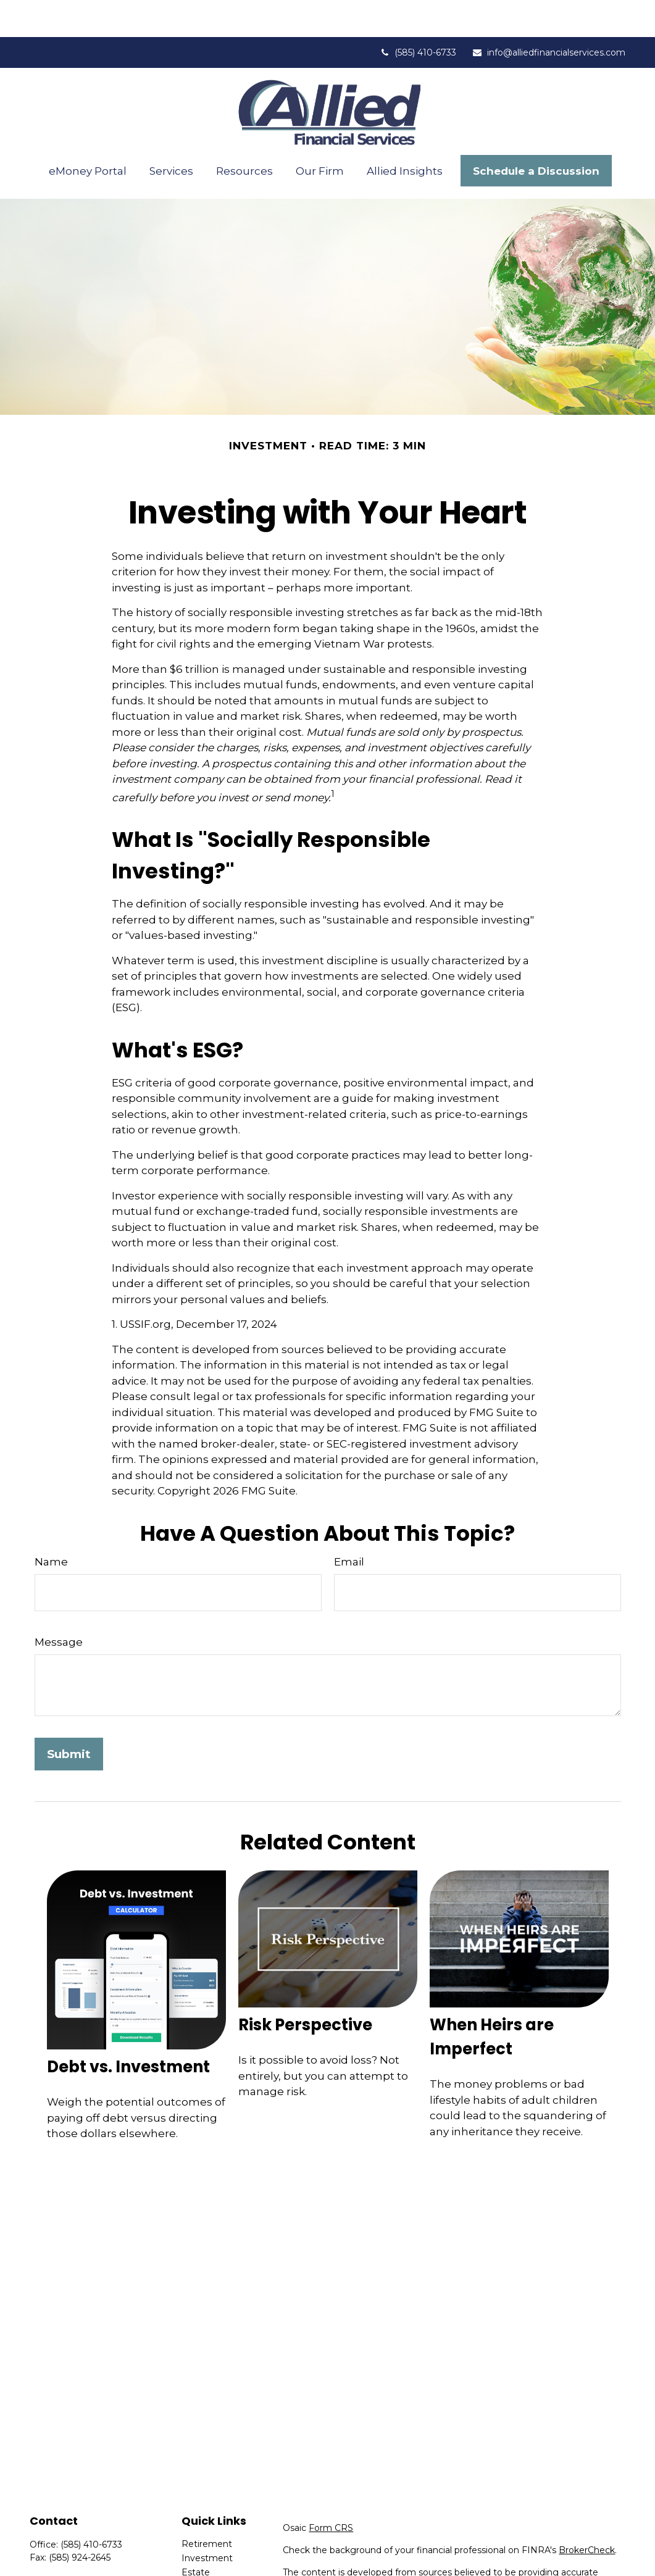 This screenshot has width=655, height=2576. Describe the element at coordinates (188, 2563) in the screenshot. I see `Tax` at that location.